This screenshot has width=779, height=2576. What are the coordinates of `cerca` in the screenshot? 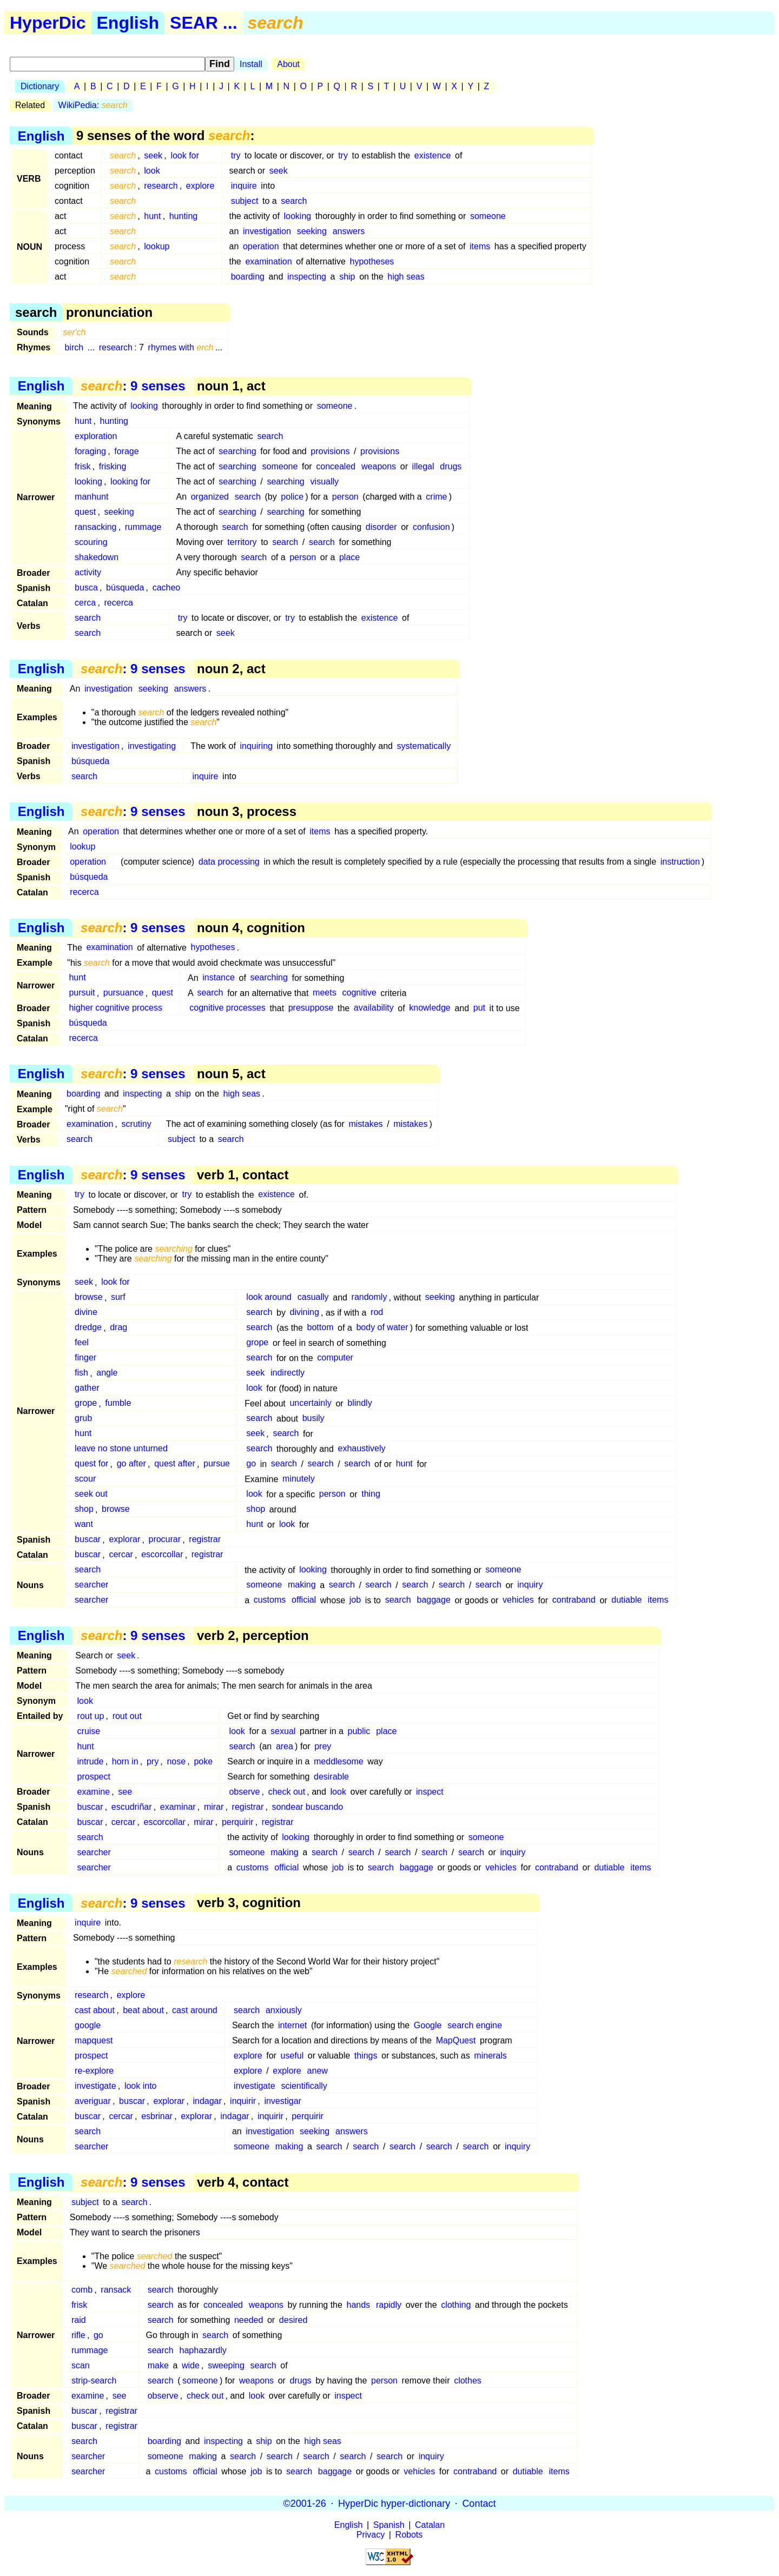 It's located at (85, 602).